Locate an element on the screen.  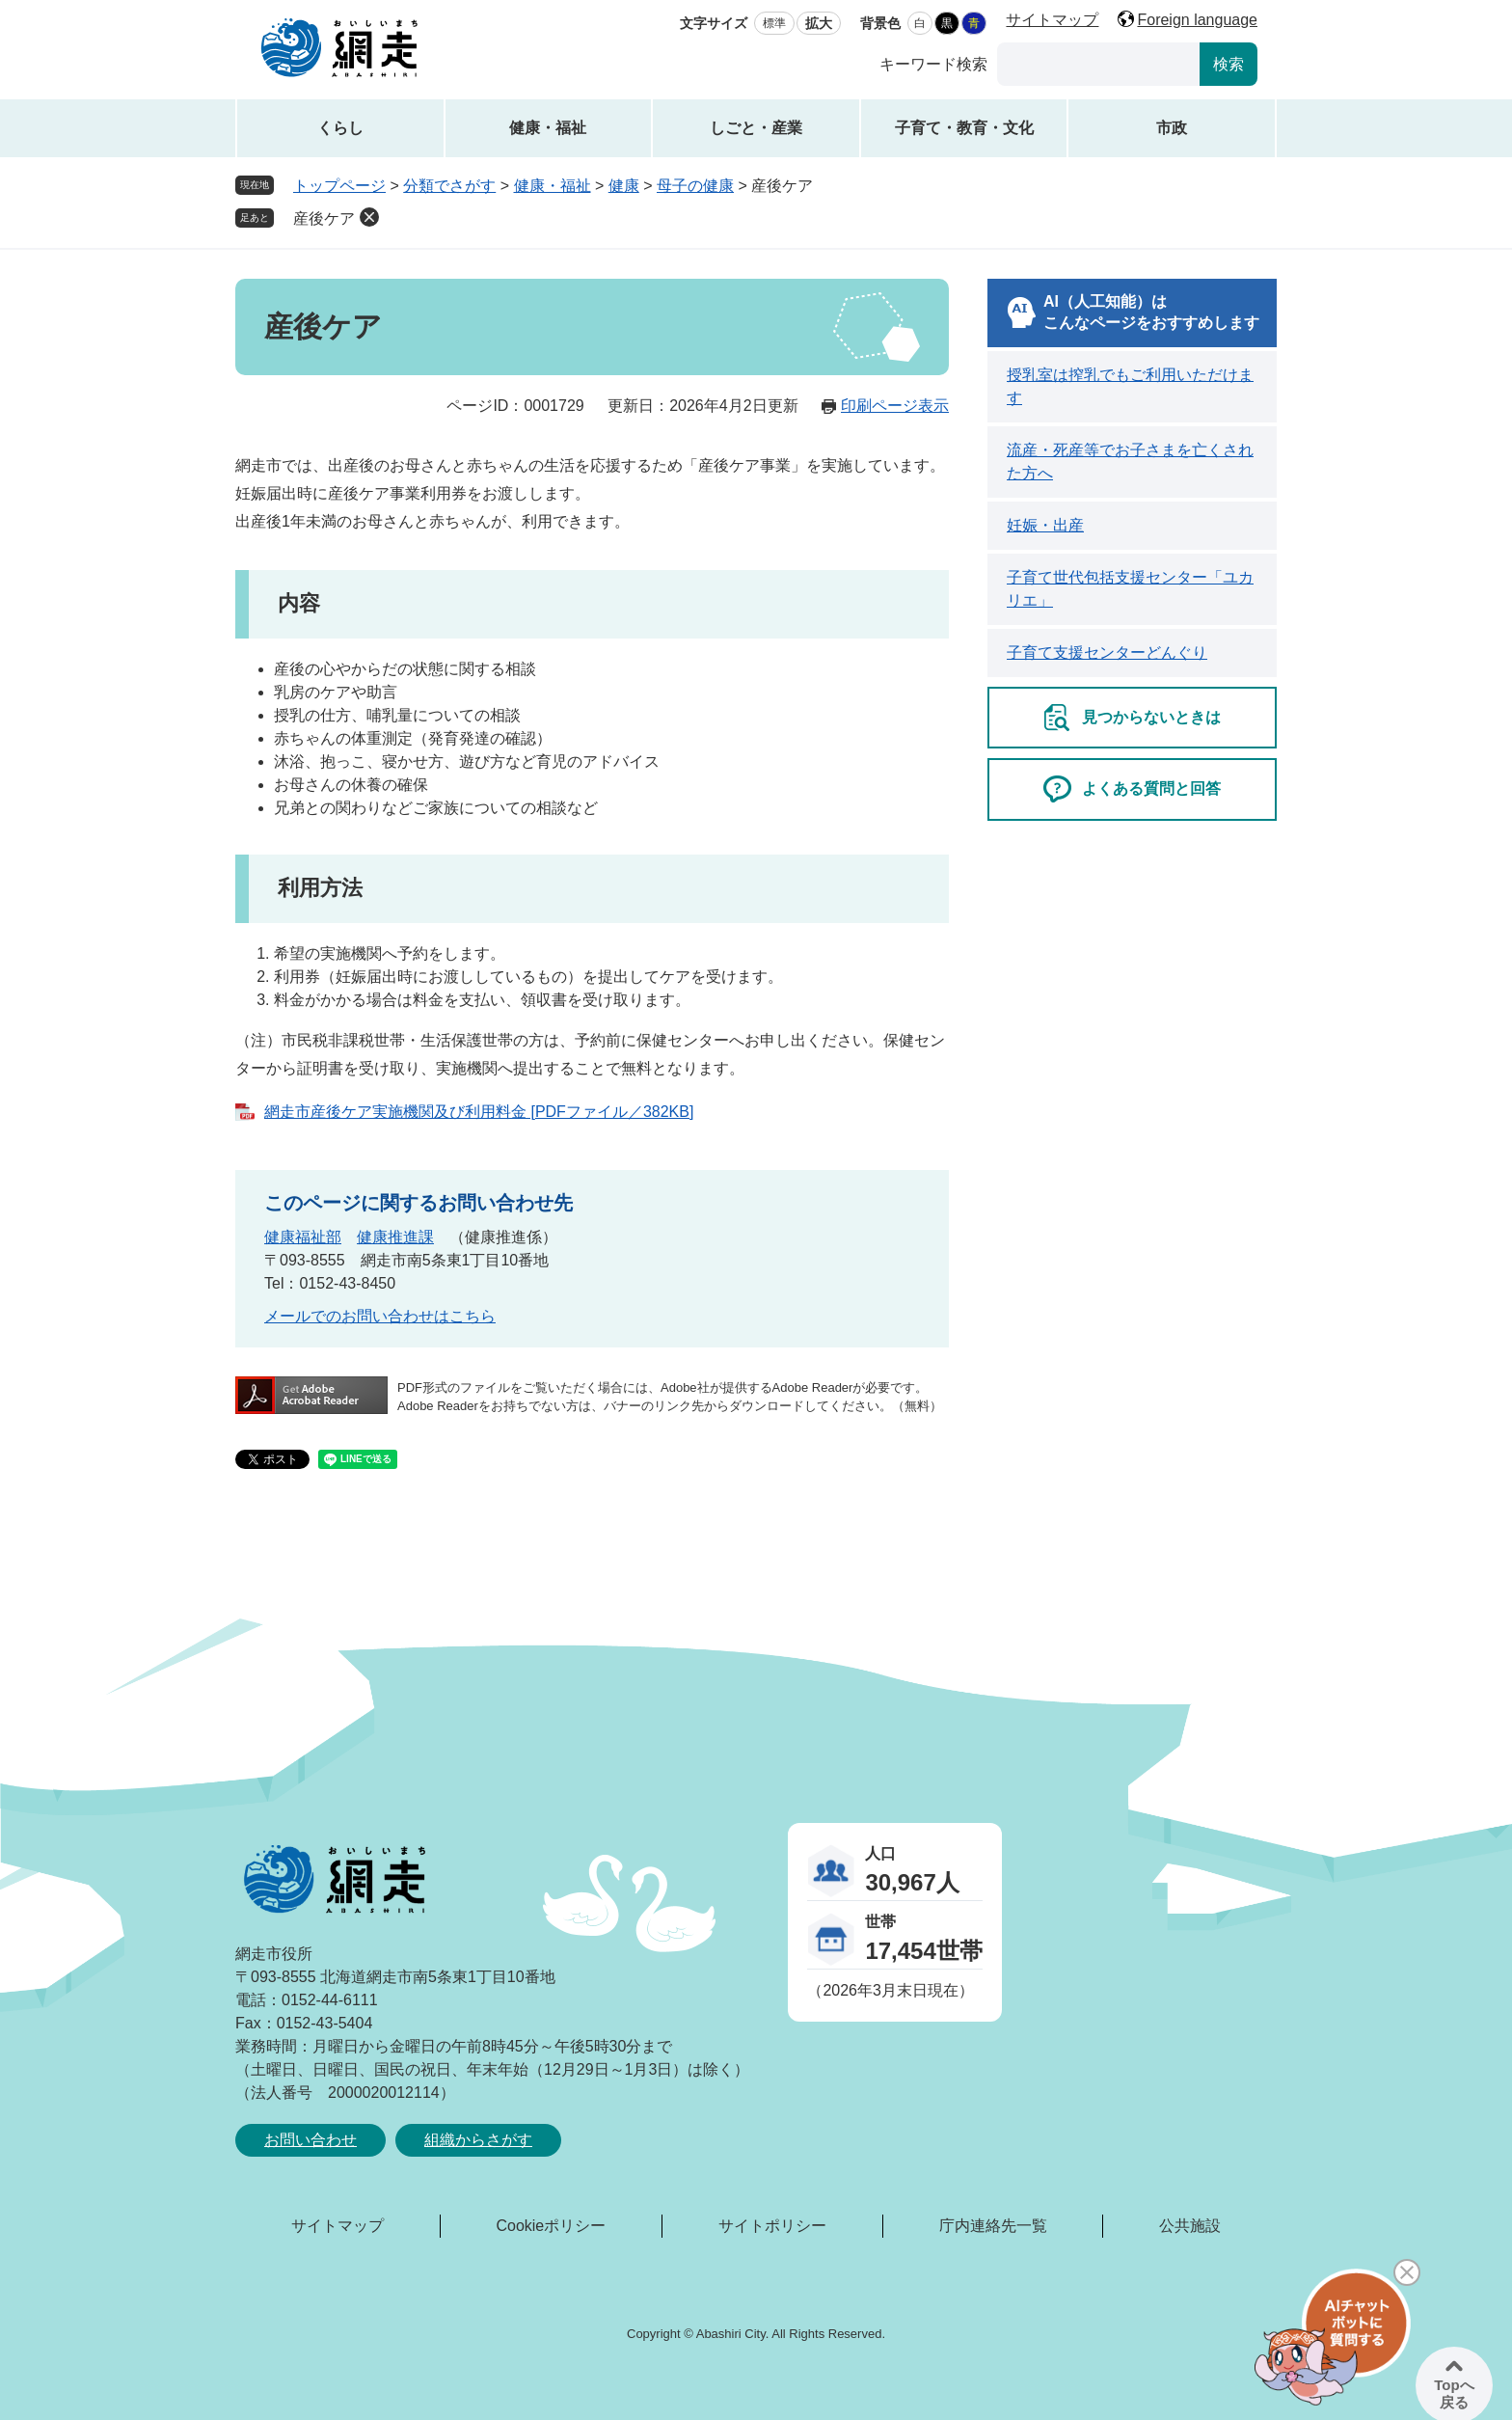
健康福祉部 is located at coordinates (302, 1237).